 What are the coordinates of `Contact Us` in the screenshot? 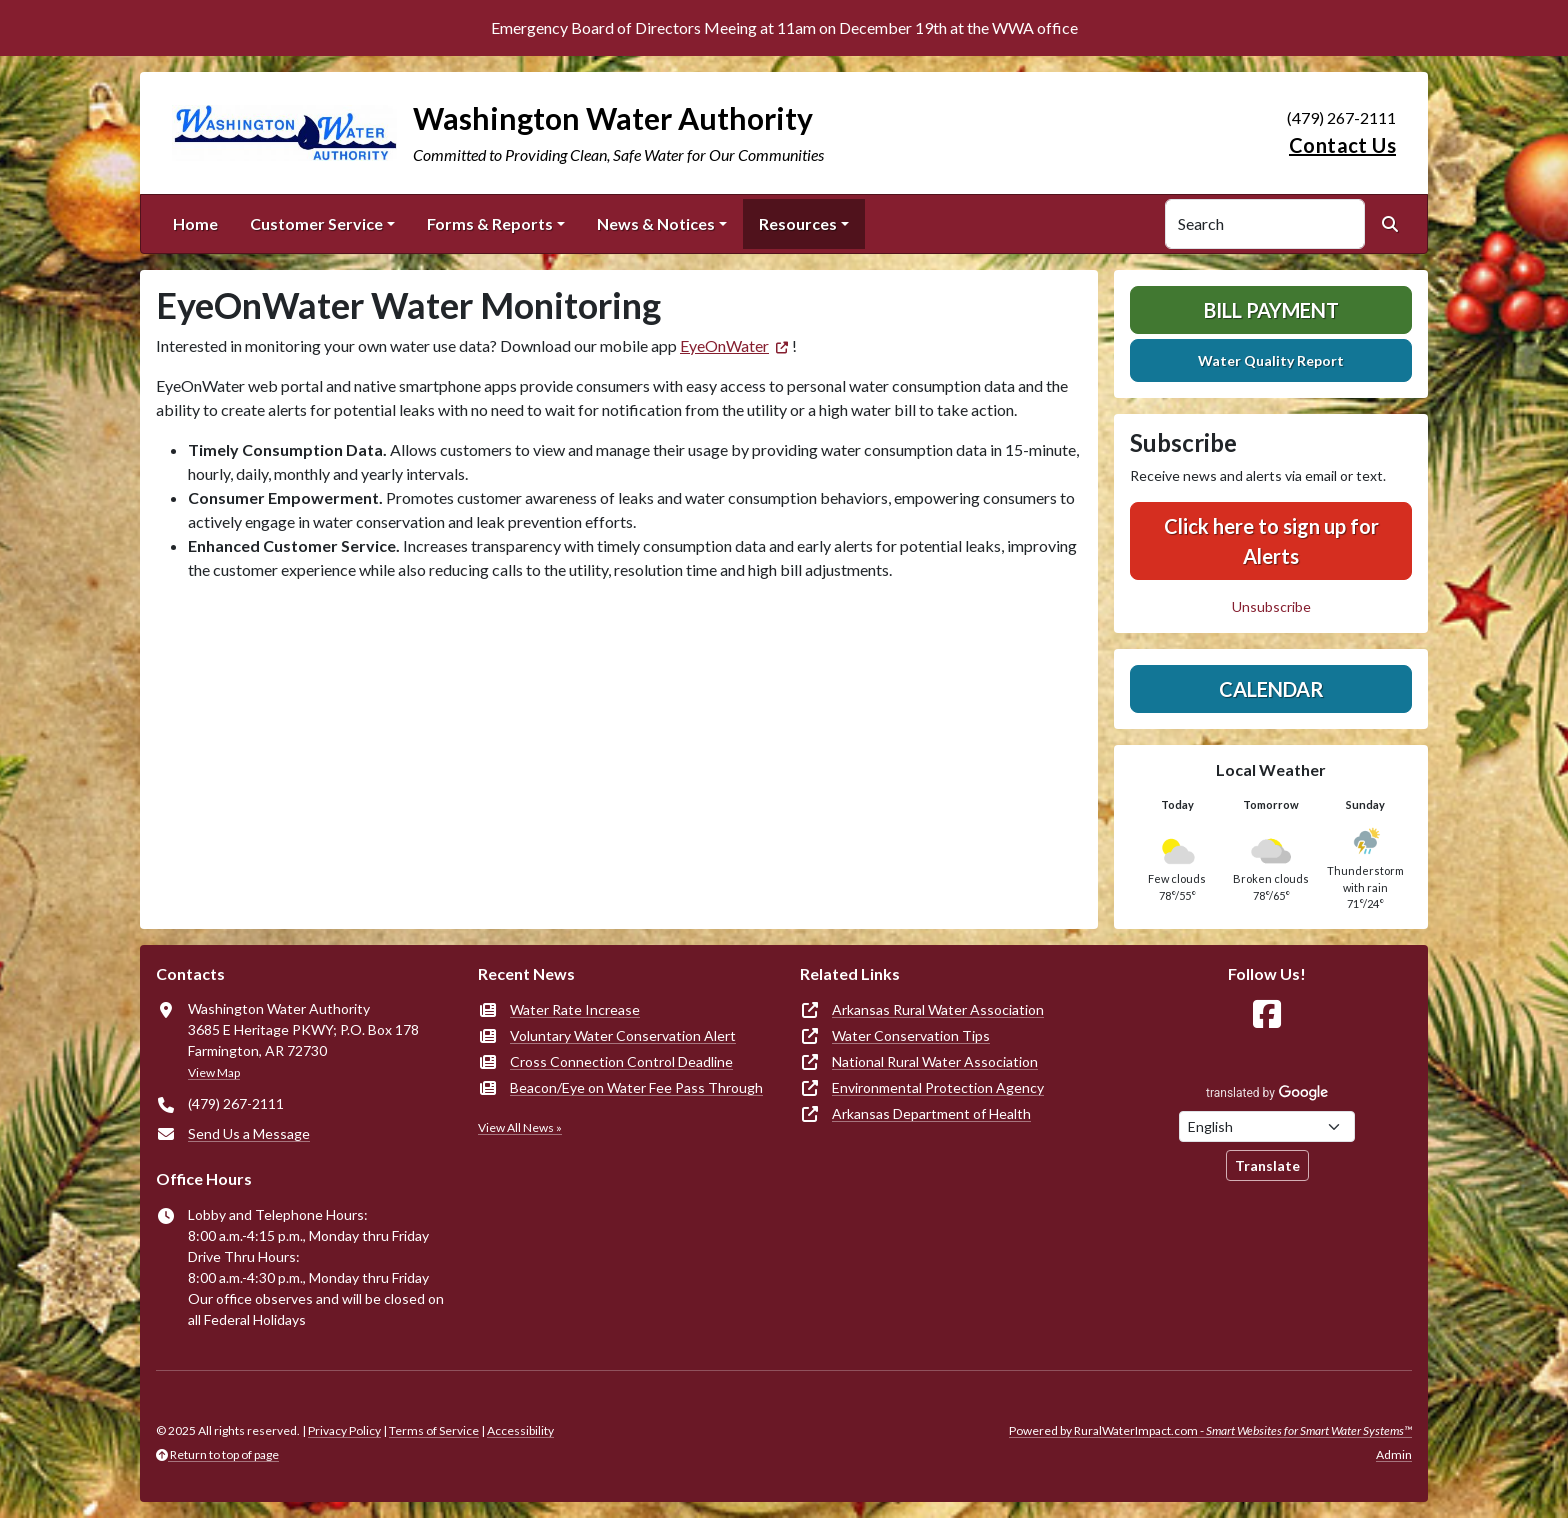 It's located at (1342, 145).